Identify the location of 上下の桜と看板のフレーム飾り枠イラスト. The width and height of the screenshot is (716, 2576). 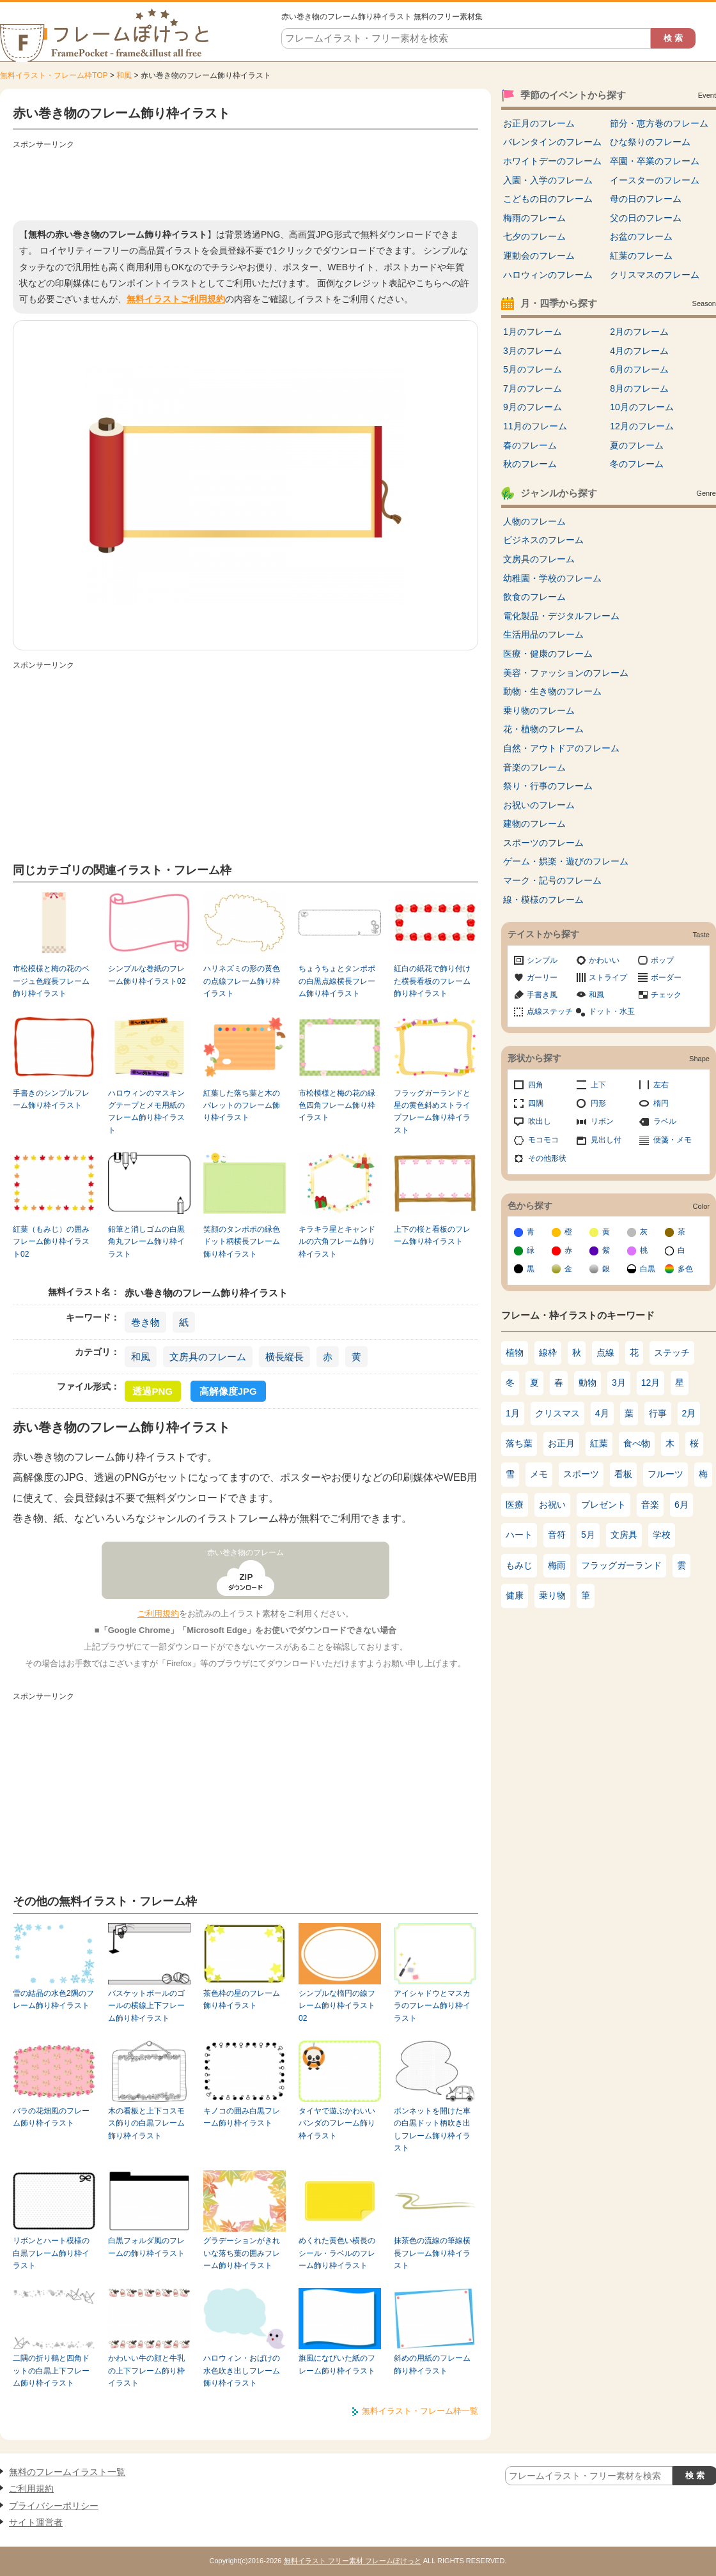
(432, 1235).